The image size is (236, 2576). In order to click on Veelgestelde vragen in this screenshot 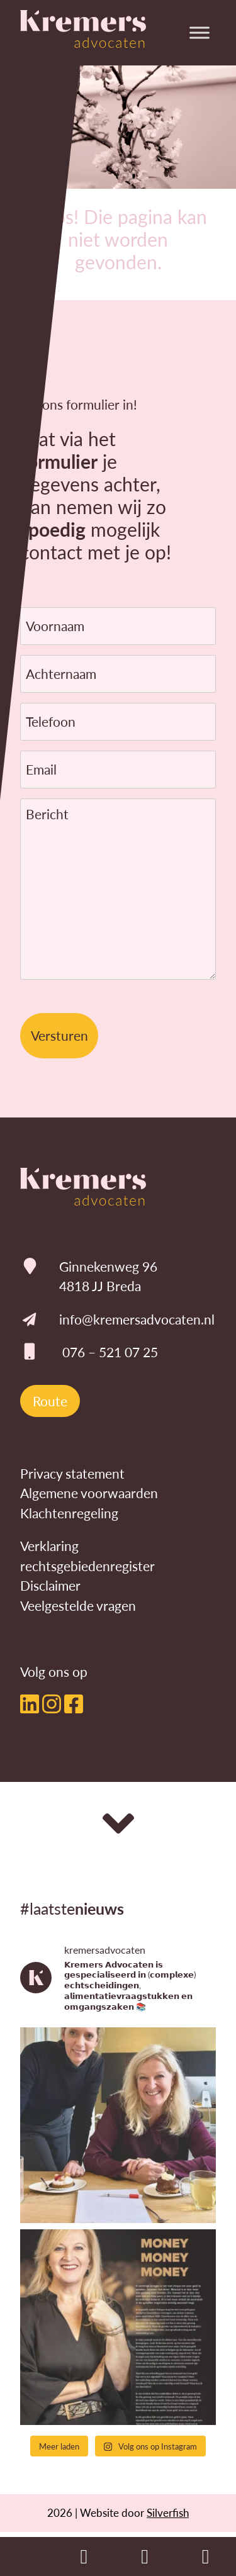, I will do `click(78, 1605)`.